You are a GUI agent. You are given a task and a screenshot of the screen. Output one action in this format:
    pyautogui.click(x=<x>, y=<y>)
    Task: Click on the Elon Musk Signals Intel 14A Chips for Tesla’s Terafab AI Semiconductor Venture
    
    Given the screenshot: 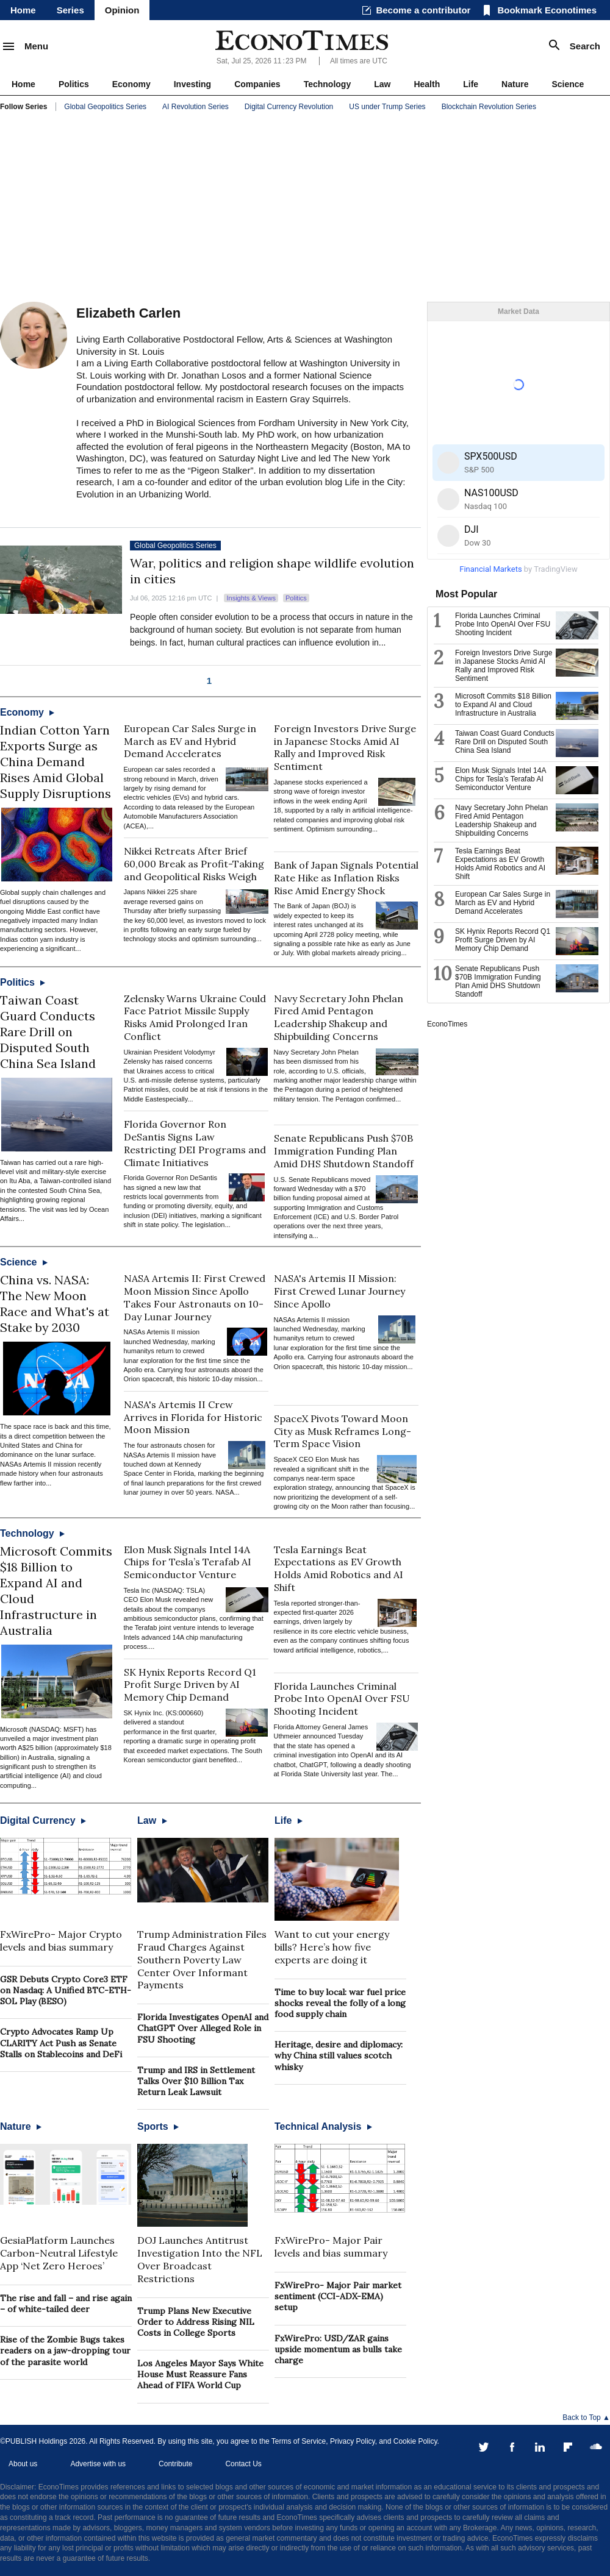 What is the action you would take?
    pyautogui.click(x=187, y=1562)
    